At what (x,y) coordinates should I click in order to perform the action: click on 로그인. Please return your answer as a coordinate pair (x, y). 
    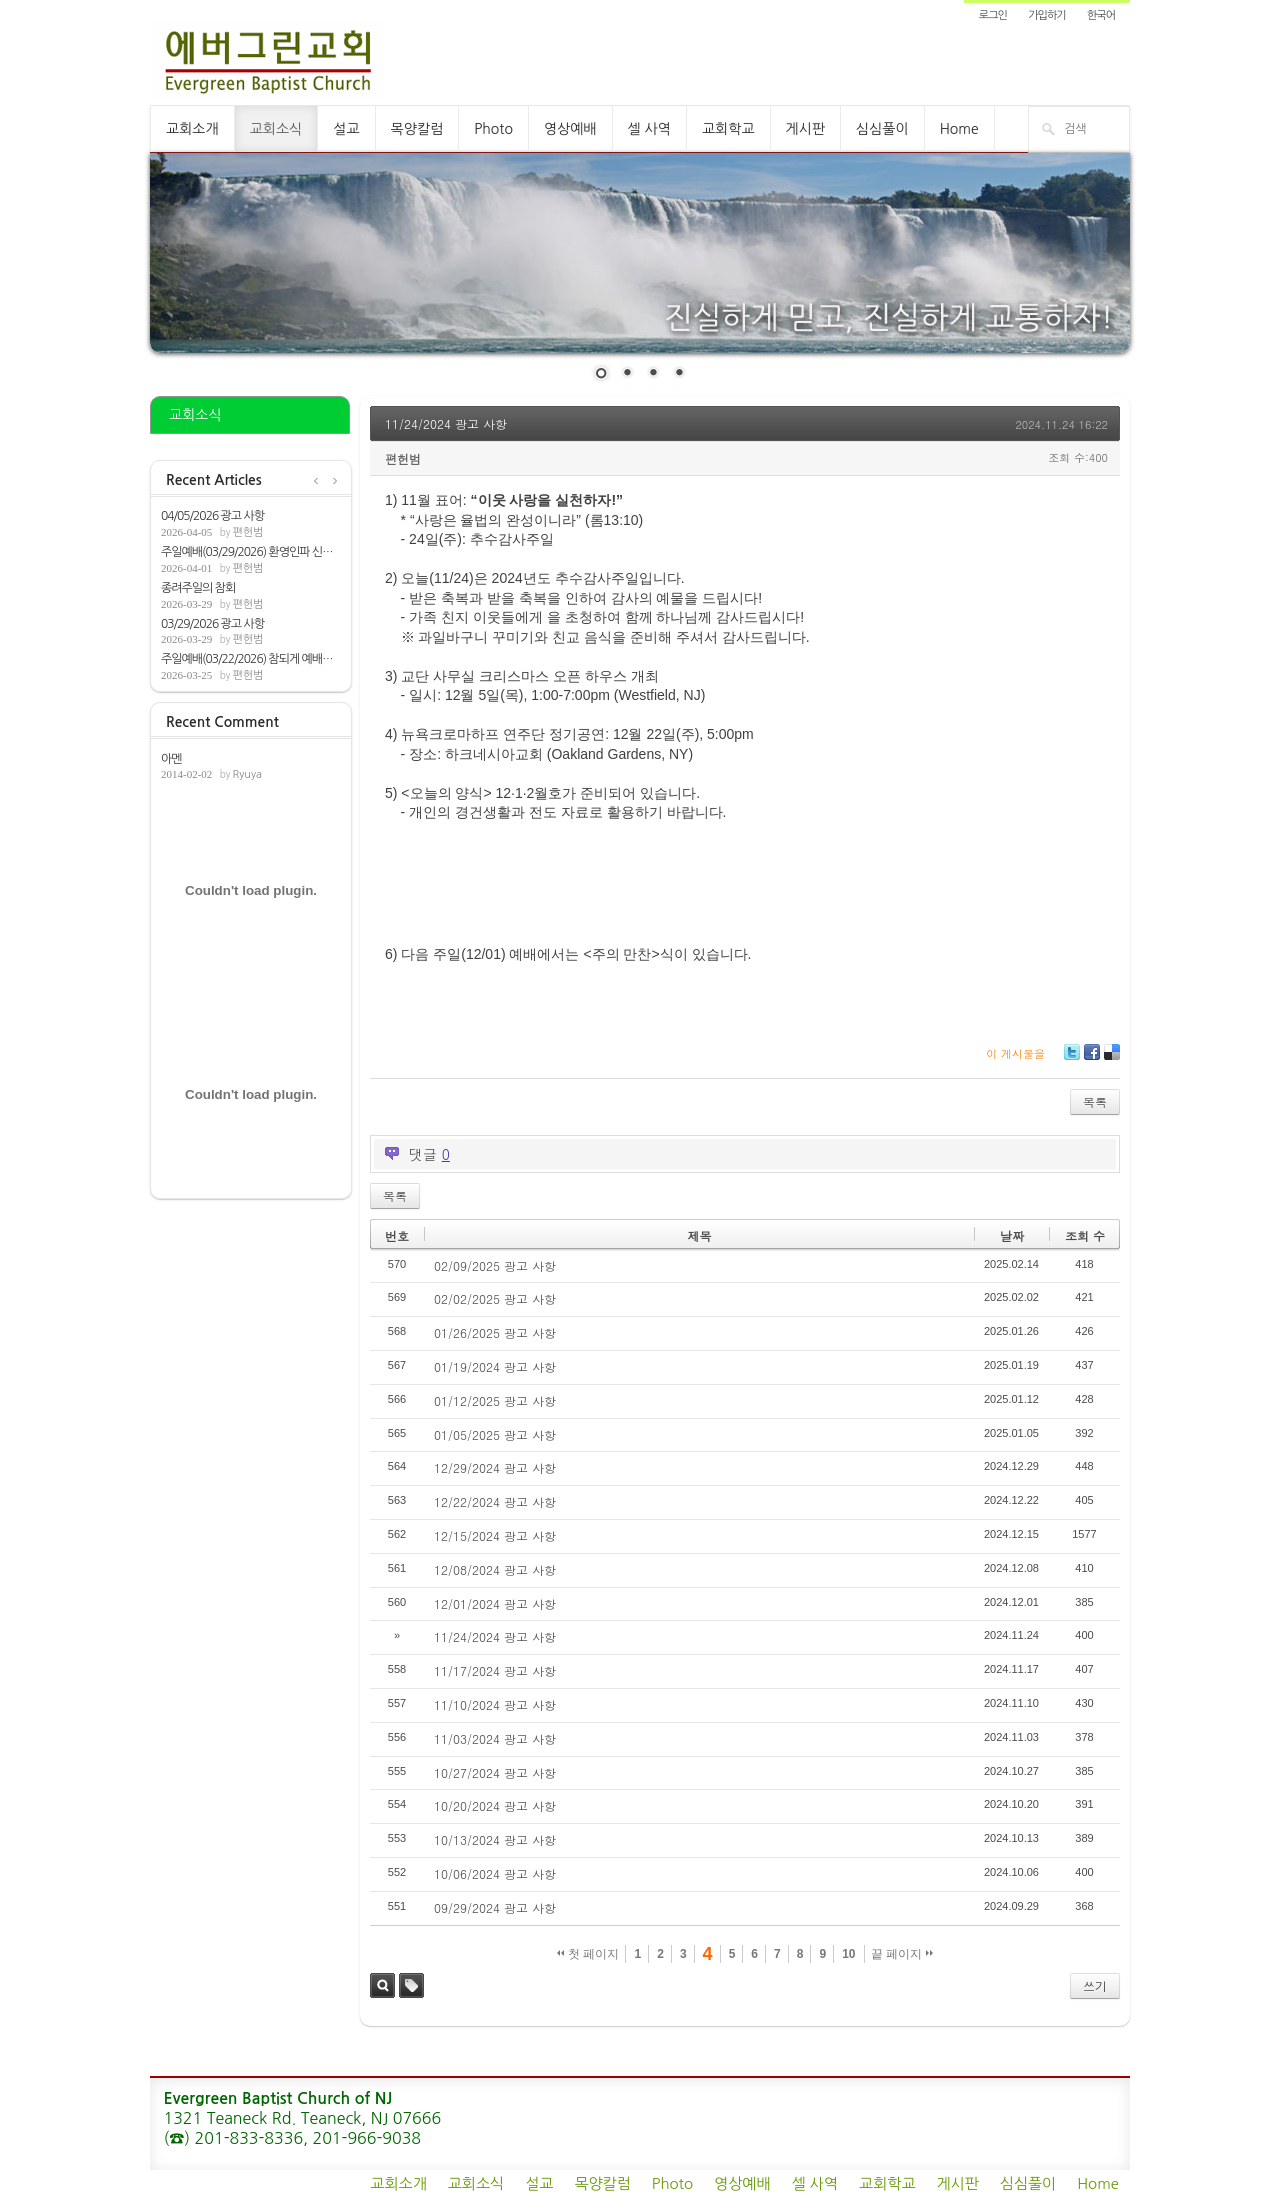
    Looking at the image, I should click on (993, 15).